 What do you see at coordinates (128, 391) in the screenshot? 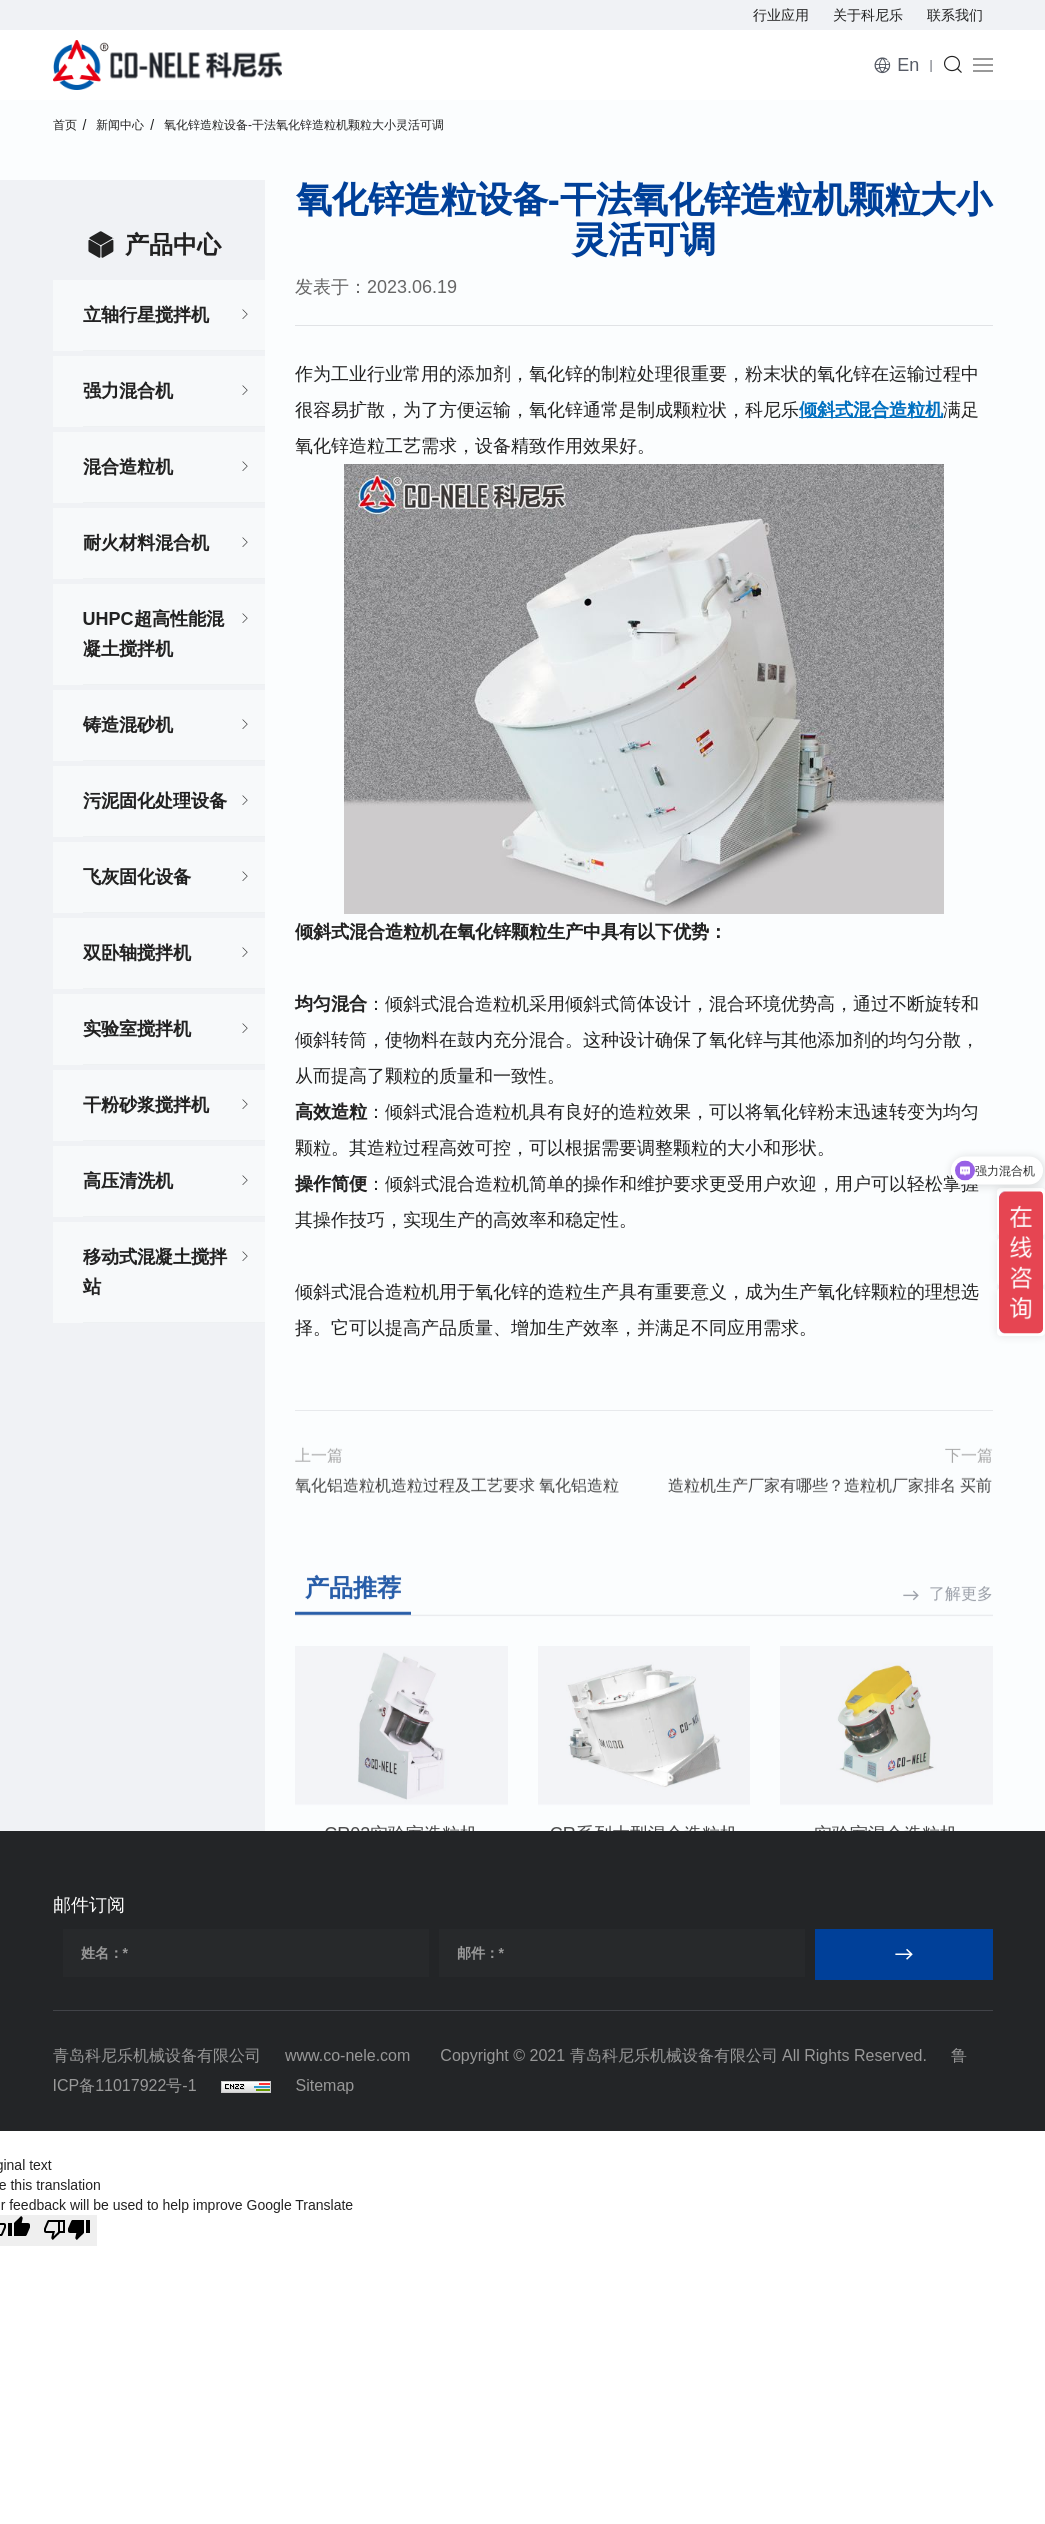
I see `强力混合机` at bounding box center [128, 391].